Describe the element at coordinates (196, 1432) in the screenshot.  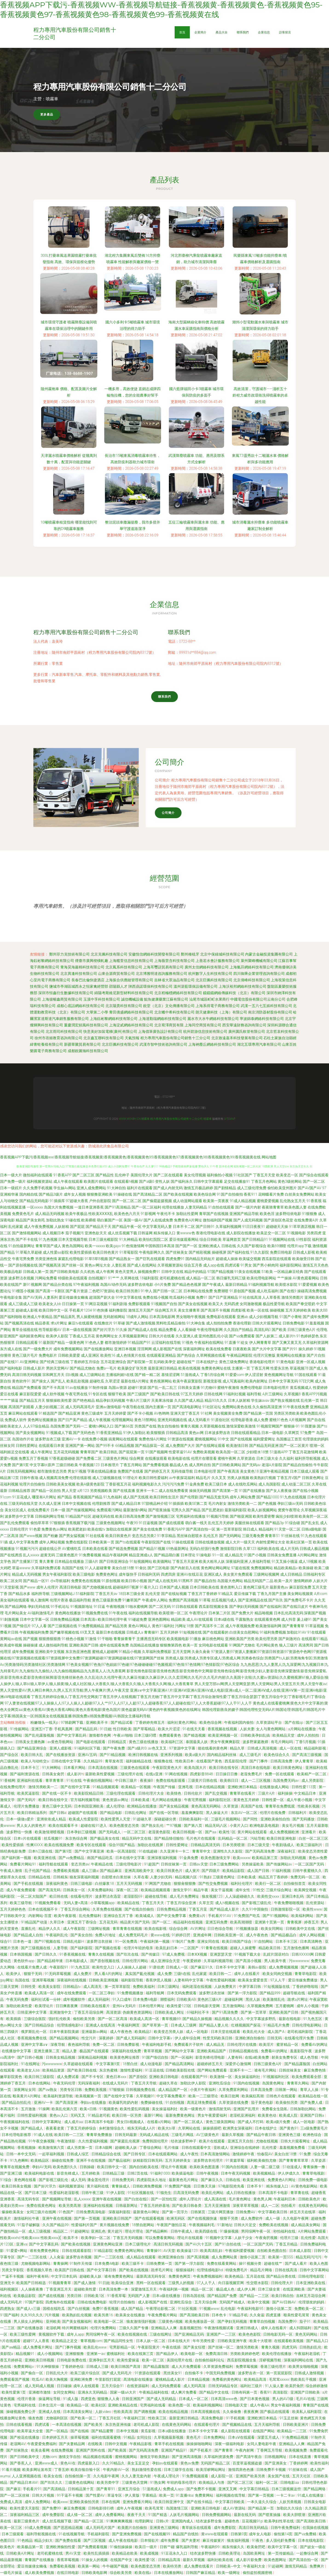
I see `黄色av网` at that location.